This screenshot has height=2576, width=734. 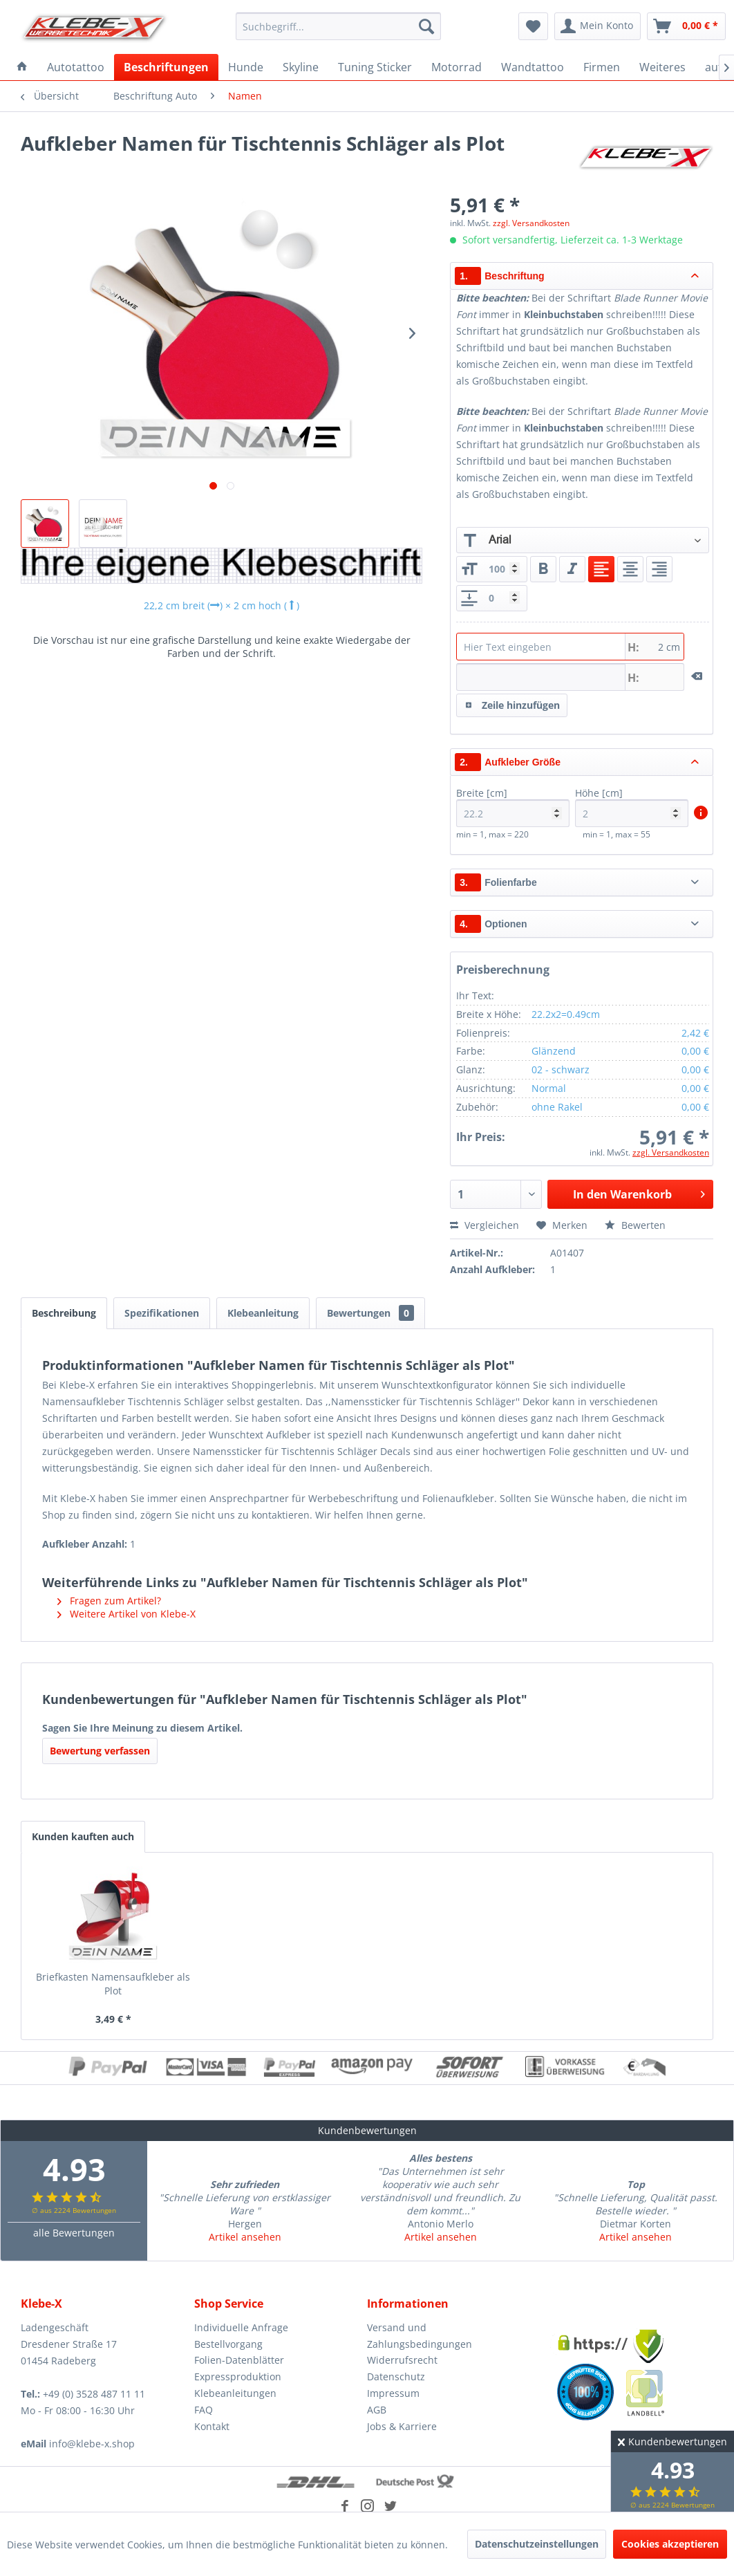 I want to click on Beschreibung, so click(x=64, y=1312).